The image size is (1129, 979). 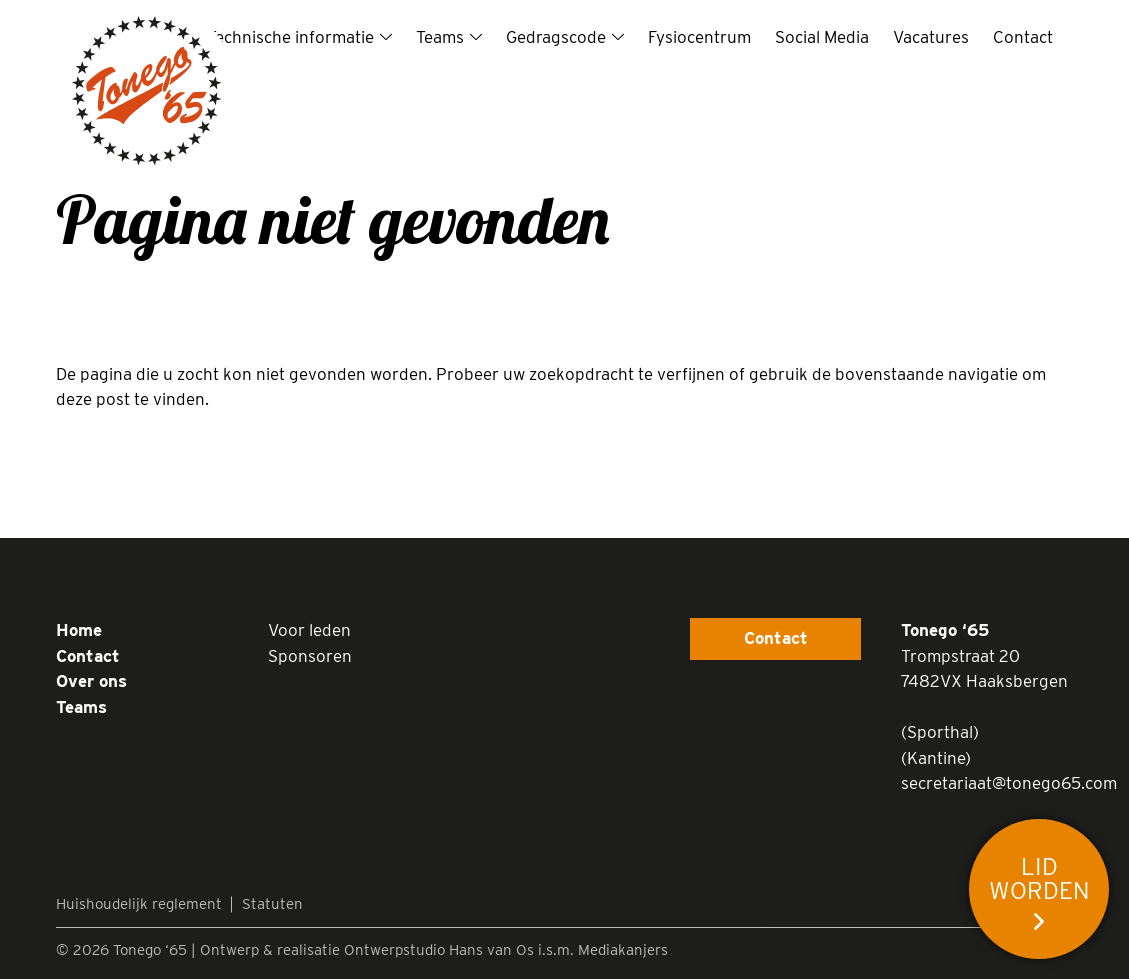 What do you see at coordinates (931, 37) in the screenshot?
I see `Vacatures` at bounding box center [931, 37].